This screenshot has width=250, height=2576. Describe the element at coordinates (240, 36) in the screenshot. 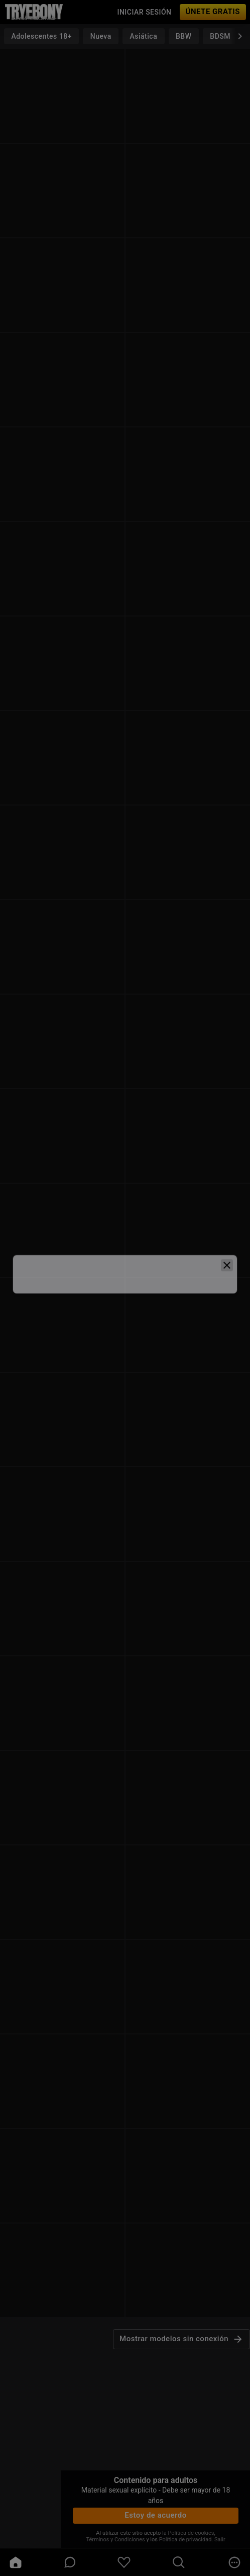

I see `[chevronRight]` at that location.